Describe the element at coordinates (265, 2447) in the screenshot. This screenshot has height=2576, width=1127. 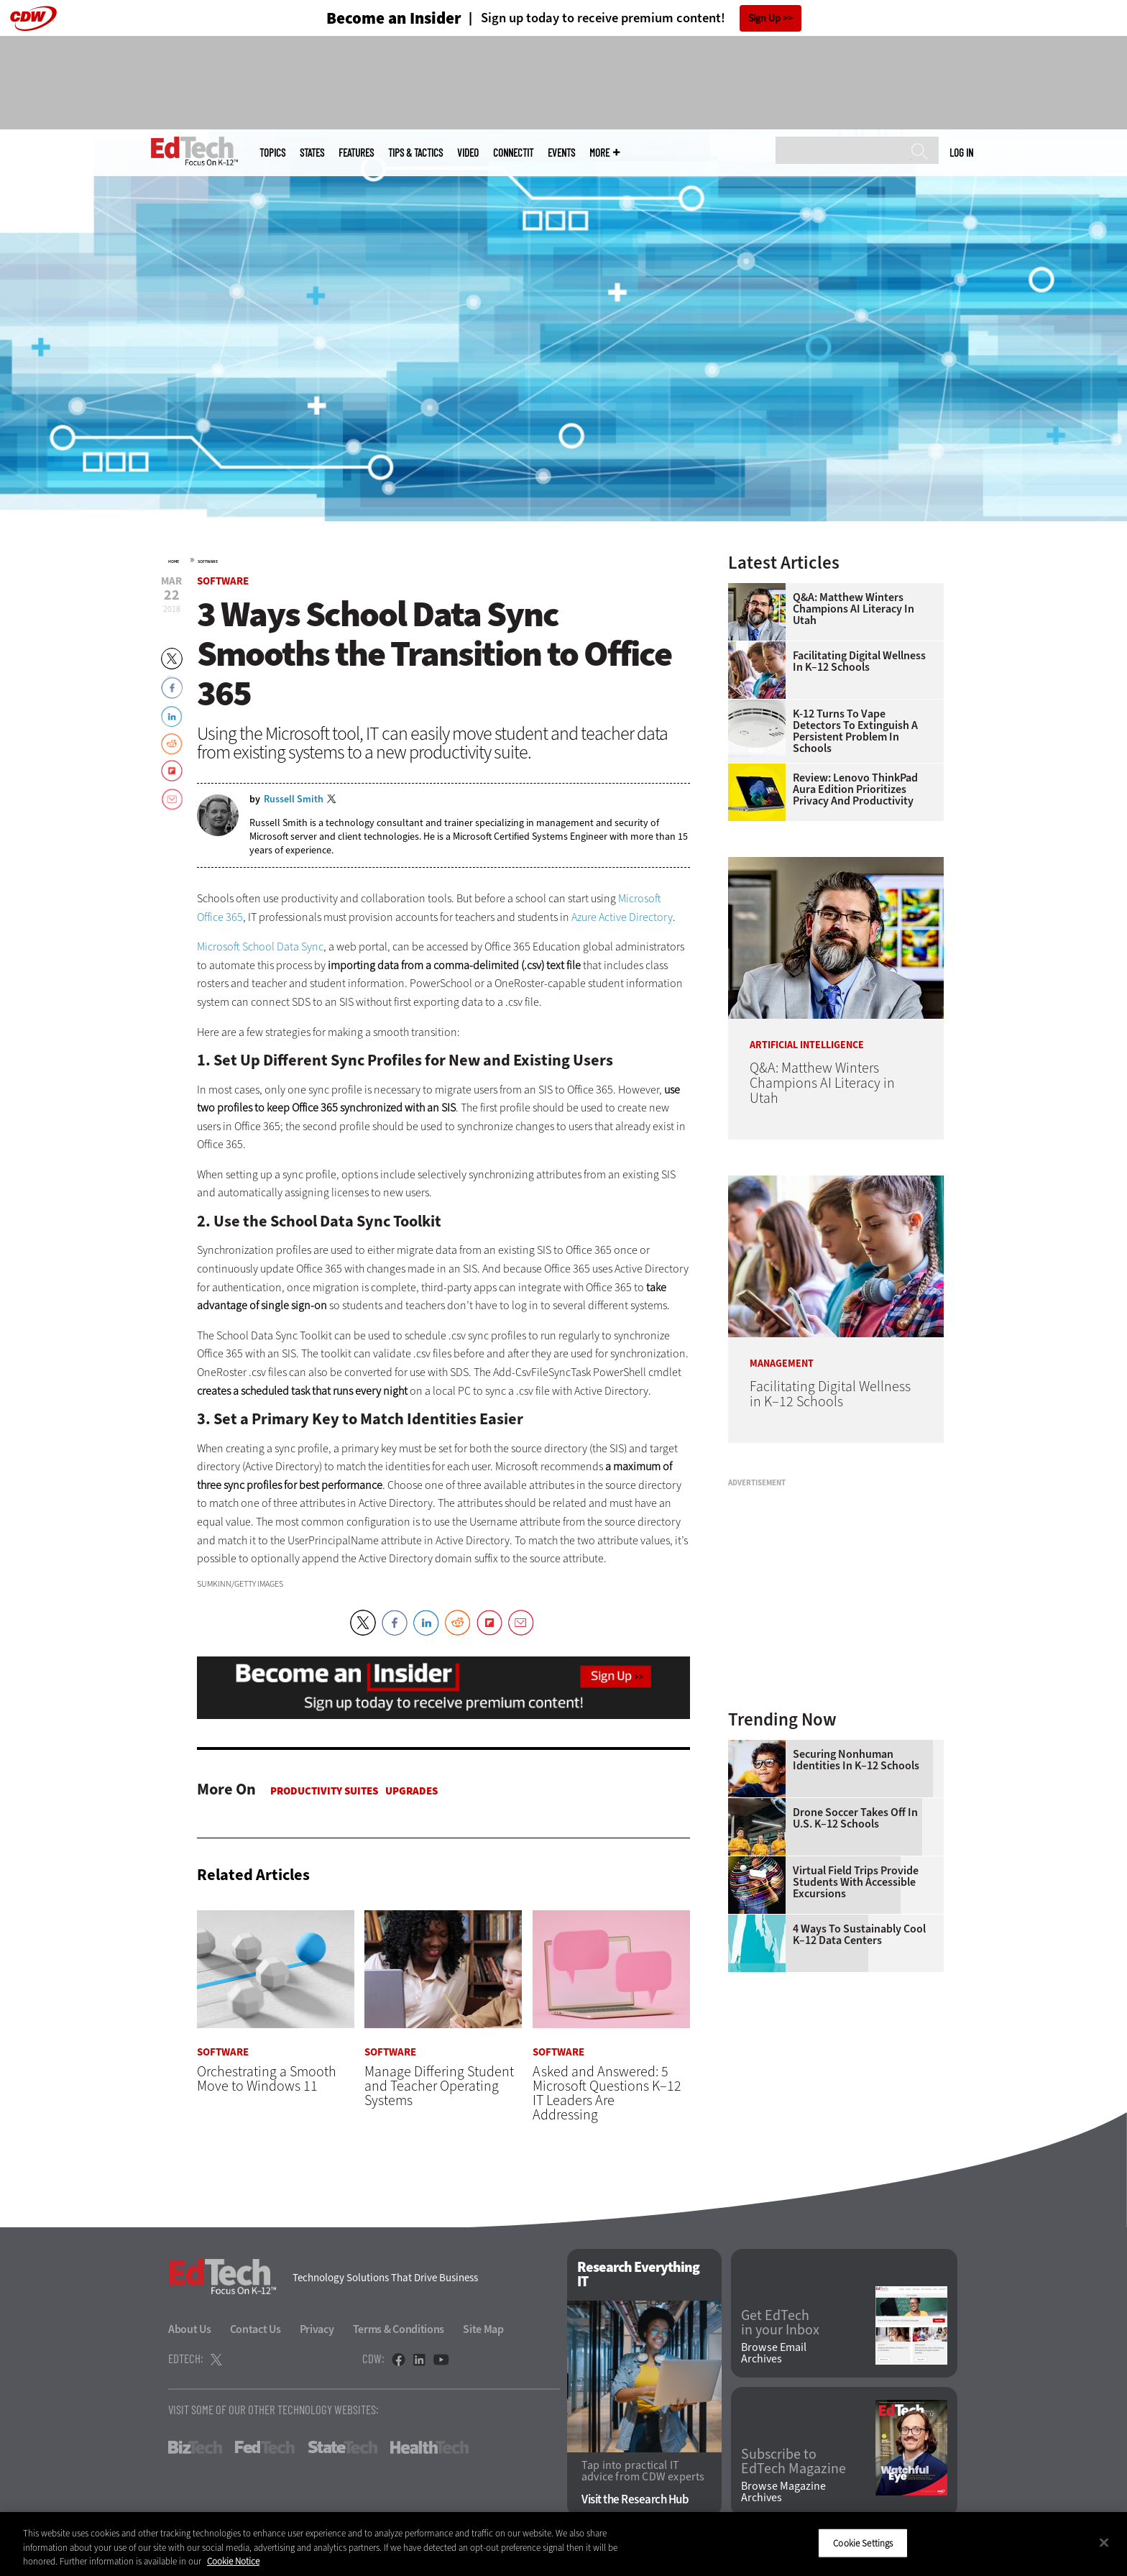
I see `FedTech` at that location.